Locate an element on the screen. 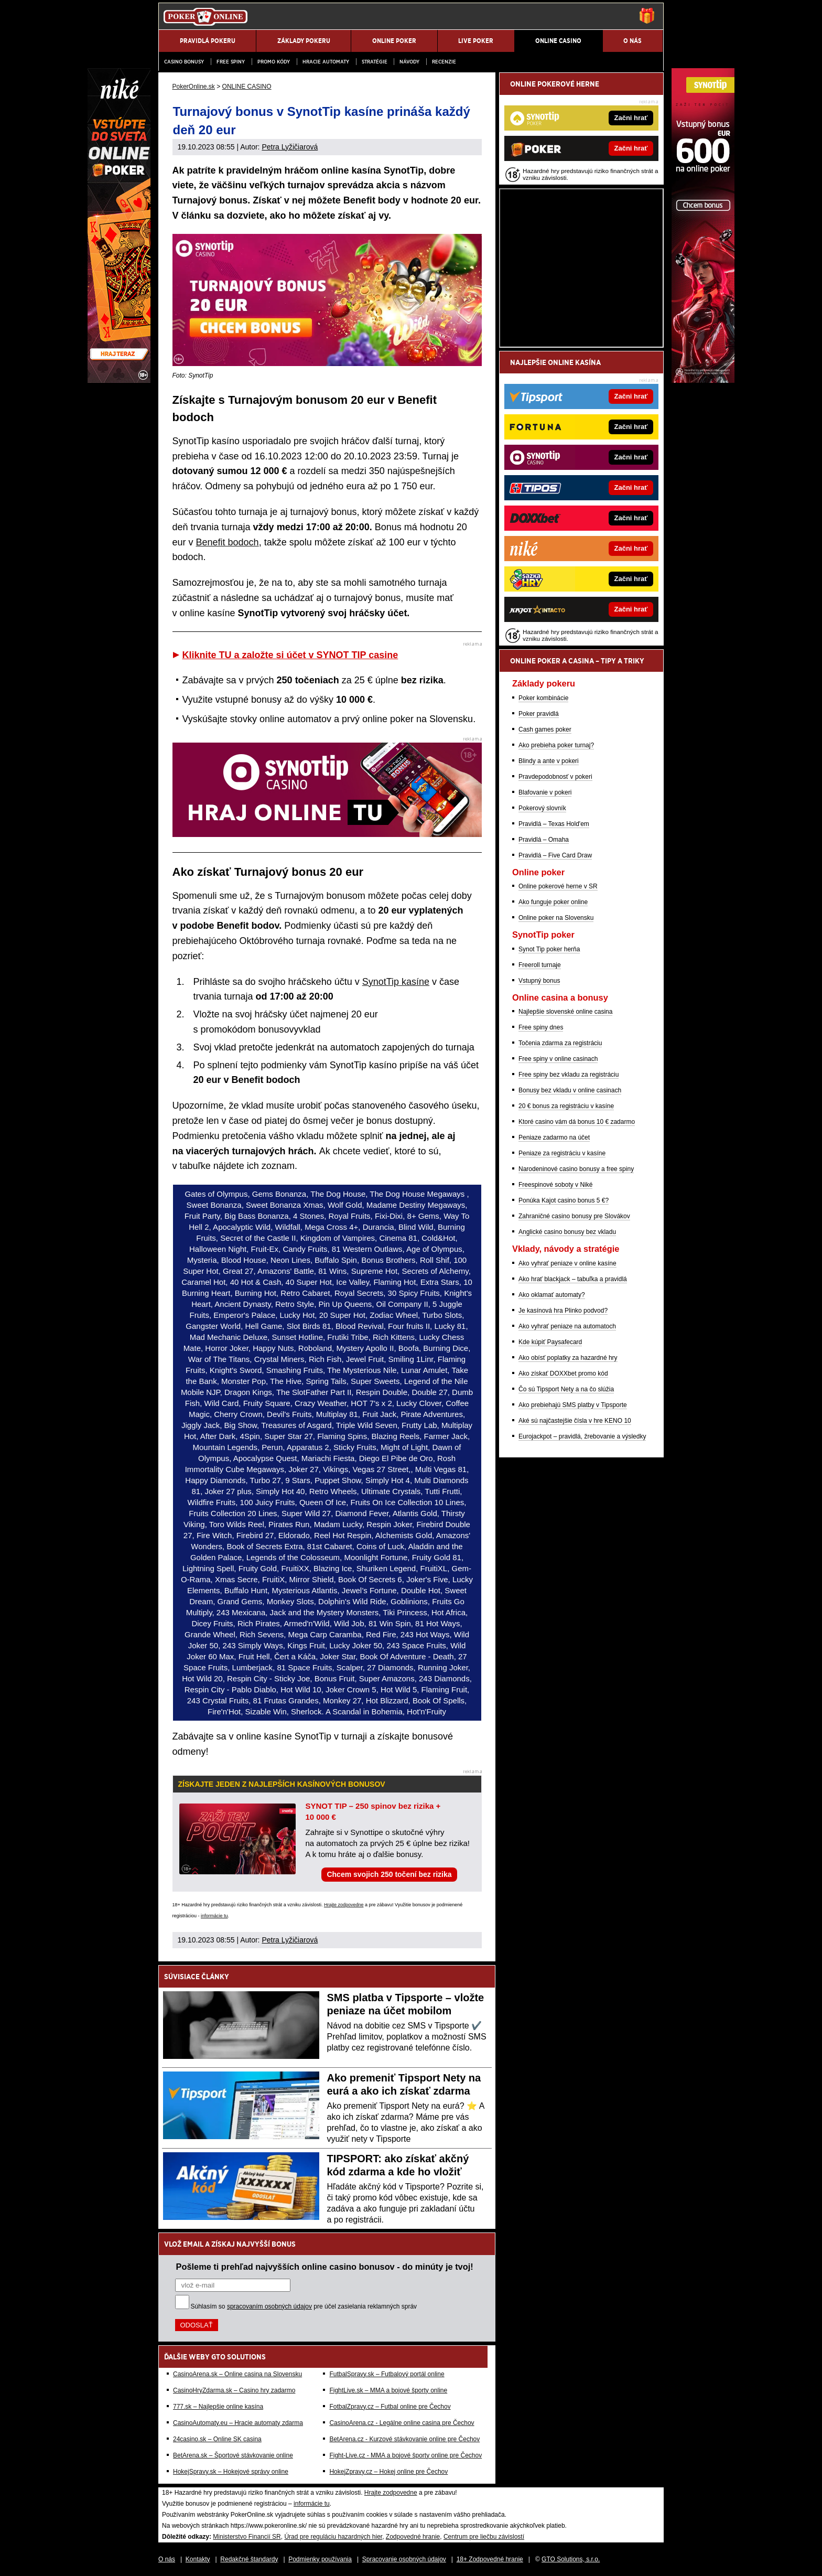 The height and width of the screenshot is (2576, 822). Bonusy bez vkladu v online casinach is located at coordinates (569, 1090).